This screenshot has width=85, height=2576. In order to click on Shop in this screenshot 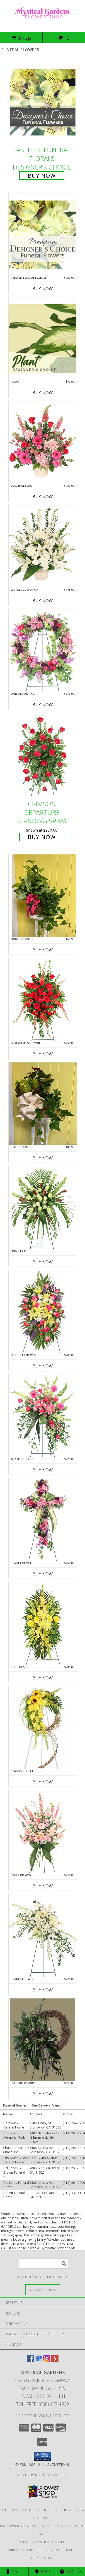, I will do `click(21, 37)`.